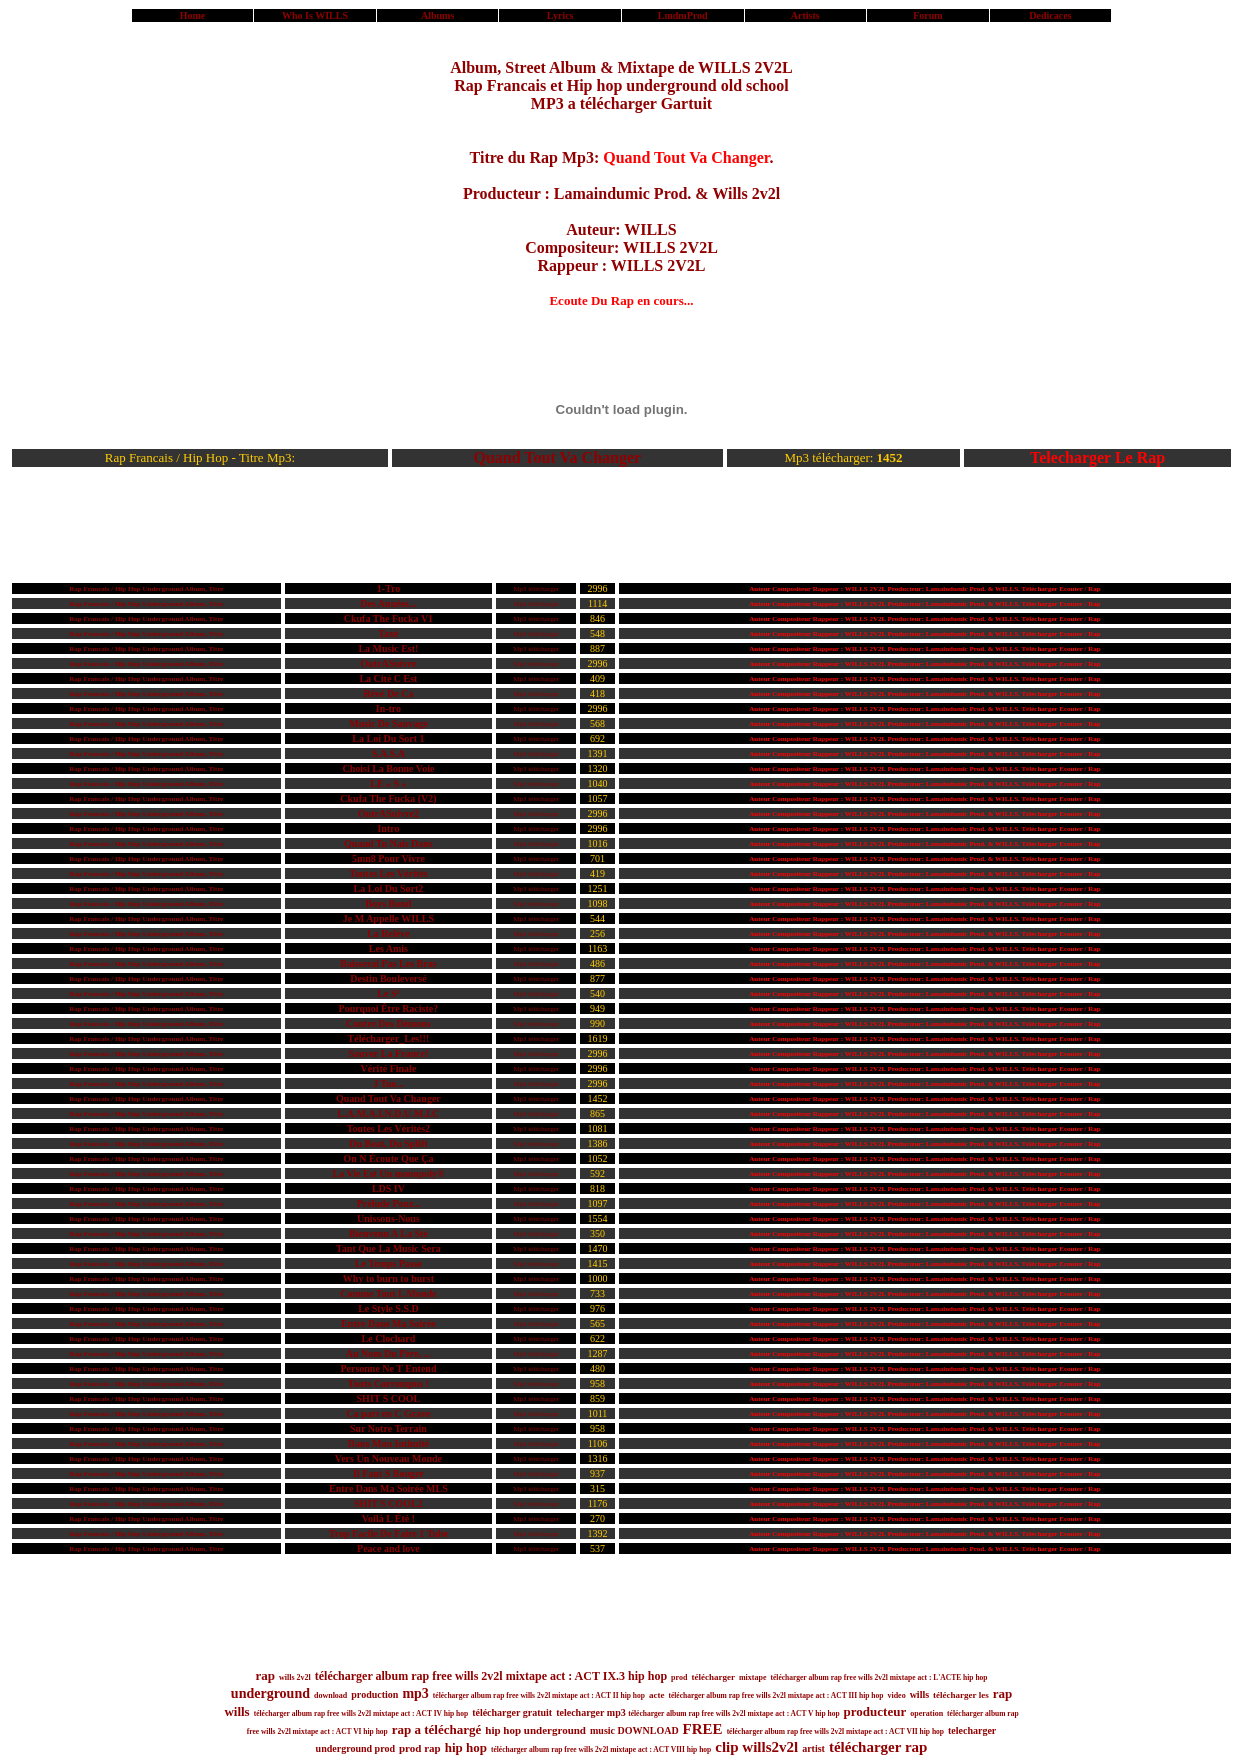  Describe the element at coordinates (466, 1747) in the screenshot. I see `hip hop` at that location.